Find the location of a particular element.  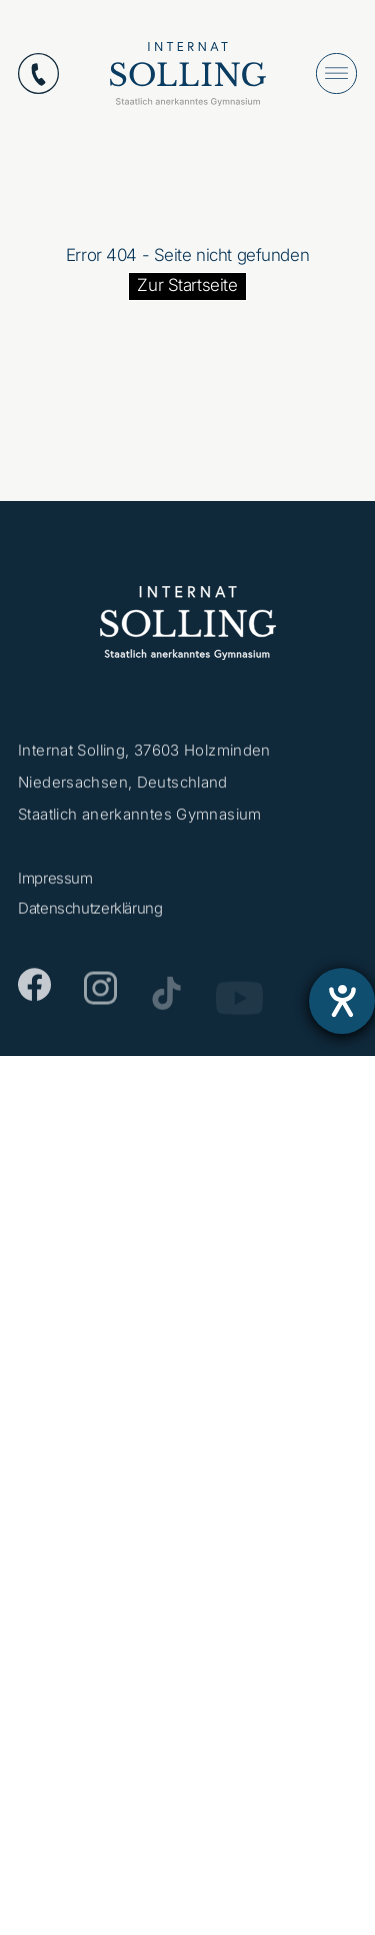

[Internat Solling – Staatlich anerkanntes Internats-Gymnasium - Zur Startseite] is located at coordinates (188, 78).